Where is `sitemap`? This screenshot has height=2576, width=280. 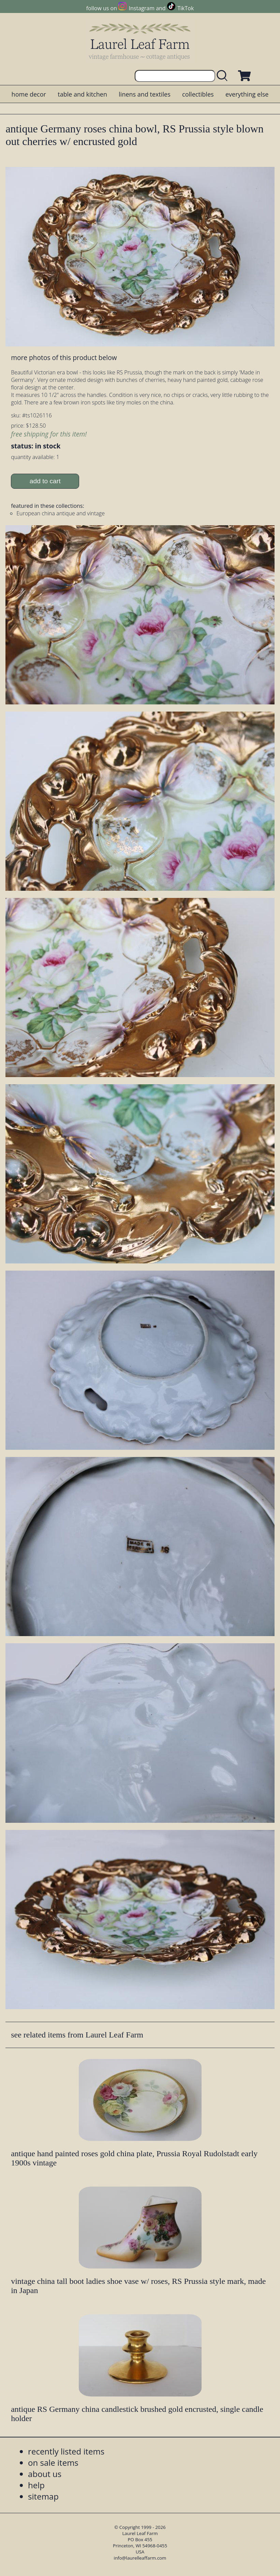 sitemap is located at coordinates (43, 2496).